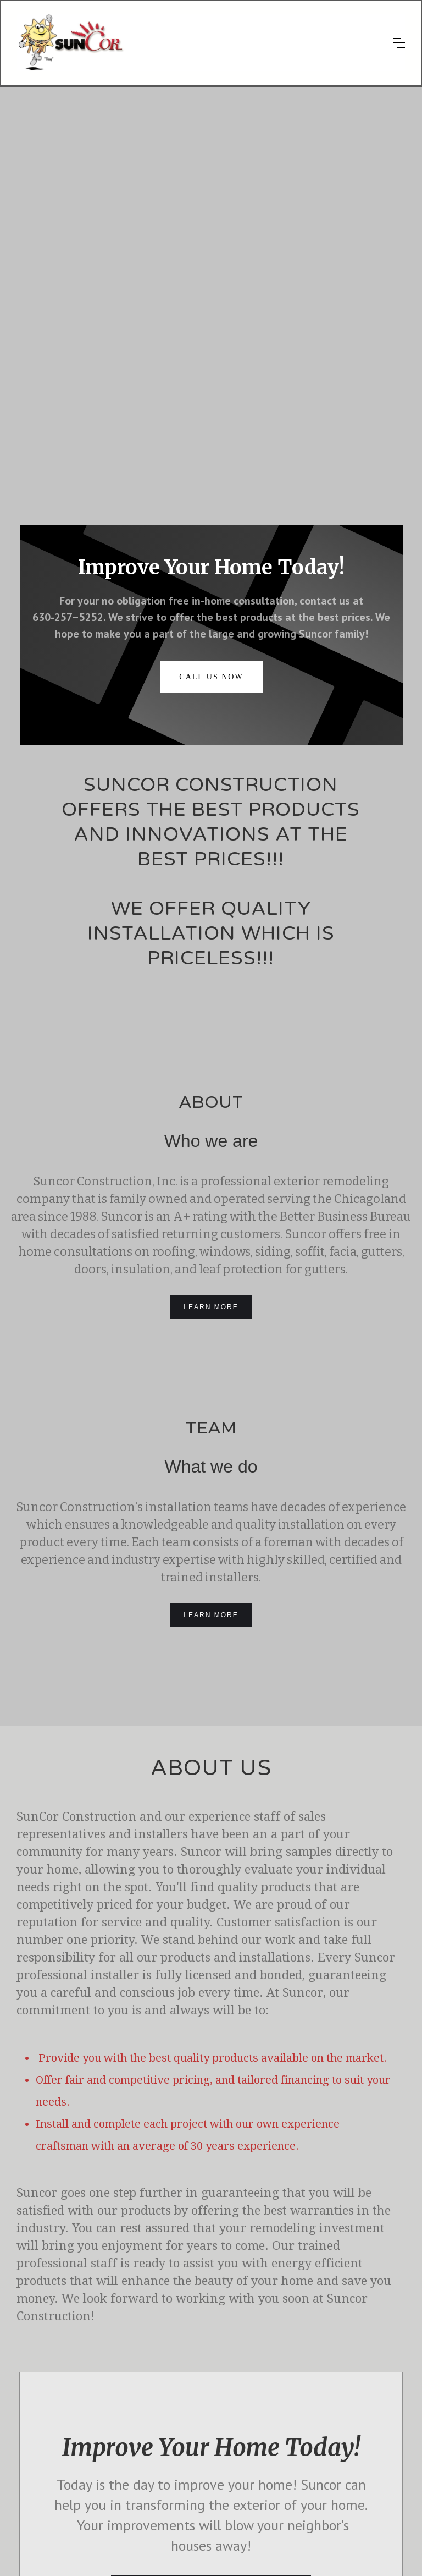 Image resolution: width=422 pixels, height=2576 pixels. Describe the element at coordinates (155, 2442) in the screenshot. I see `Soffit, Fascia, Gutters` at that location.